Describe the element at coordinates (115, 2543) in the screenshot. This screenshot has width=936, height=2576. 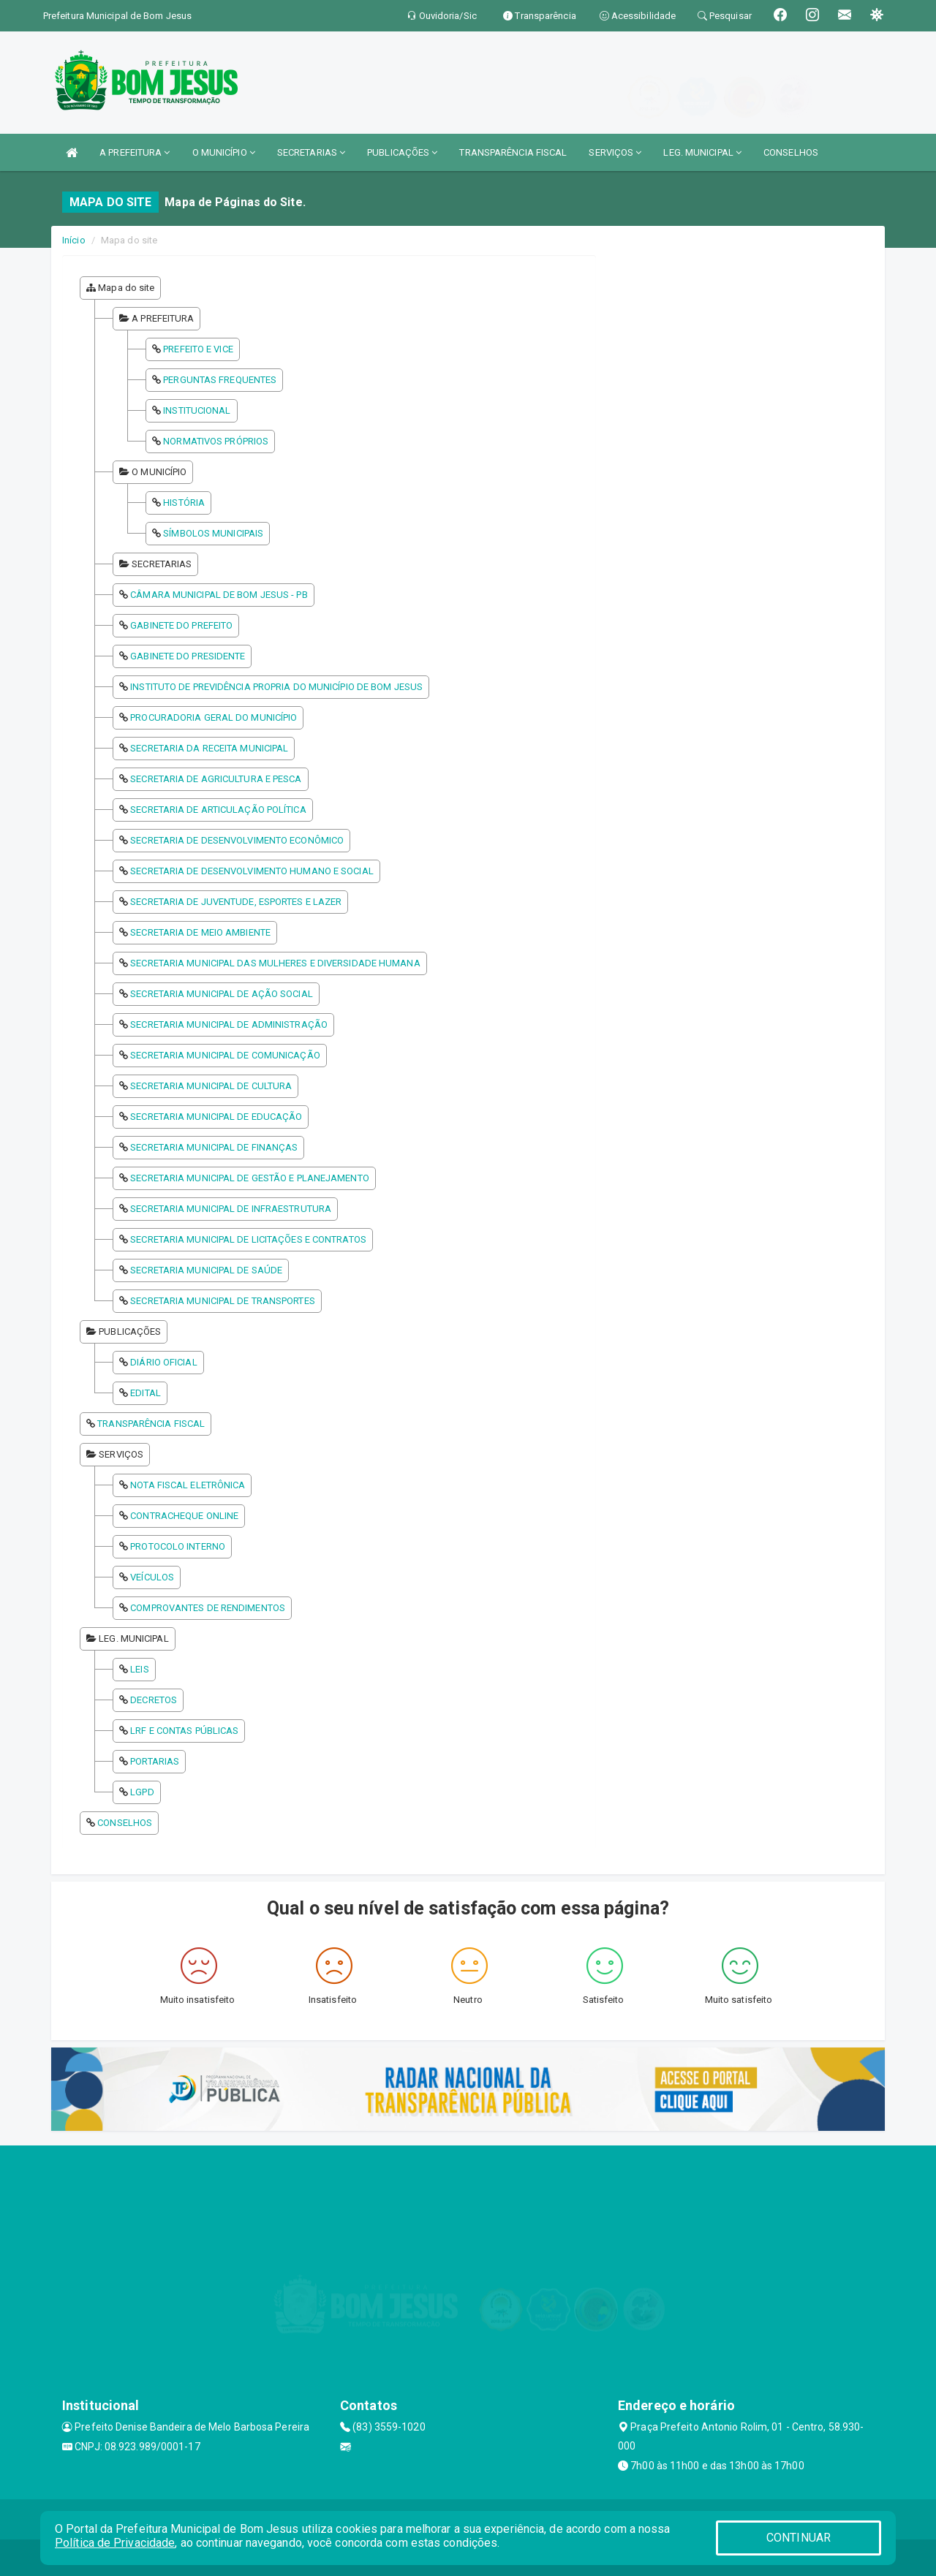
I see `Política de Privacidade` at that location.